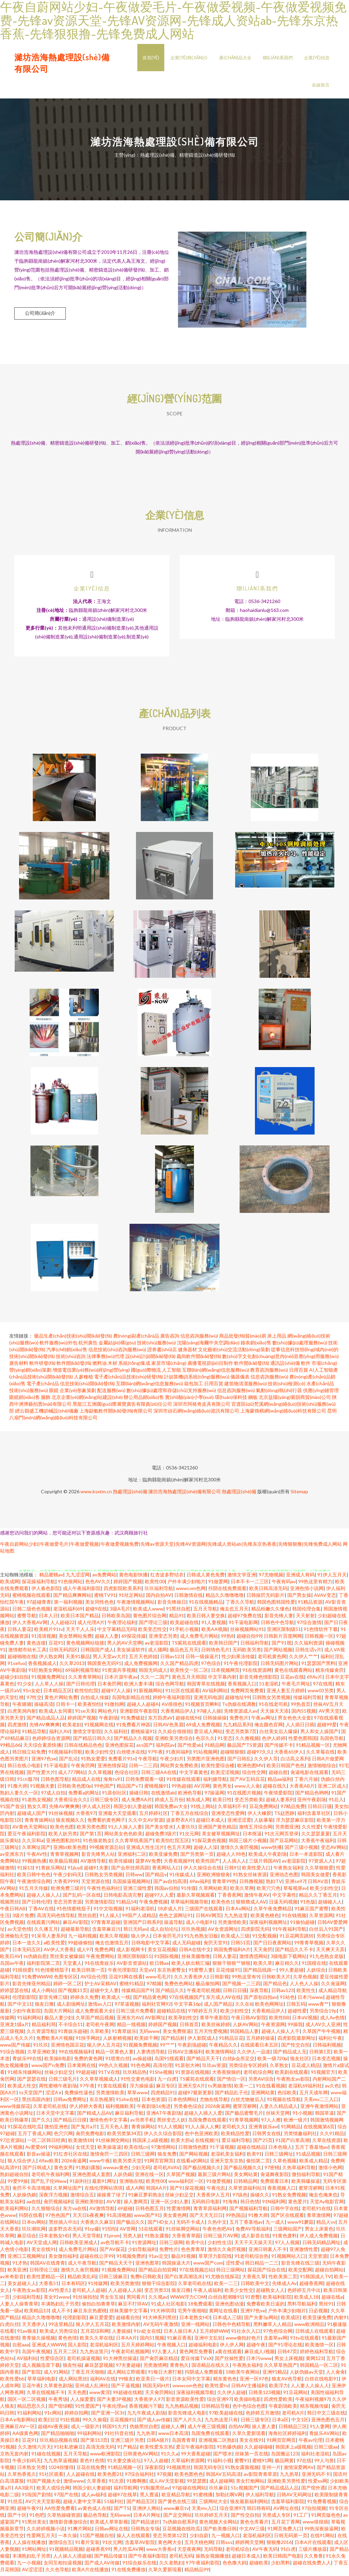  Describe the element at coordinates (133, 2307) in the screenshot. I see `麻豆不打烊AV` at that location.